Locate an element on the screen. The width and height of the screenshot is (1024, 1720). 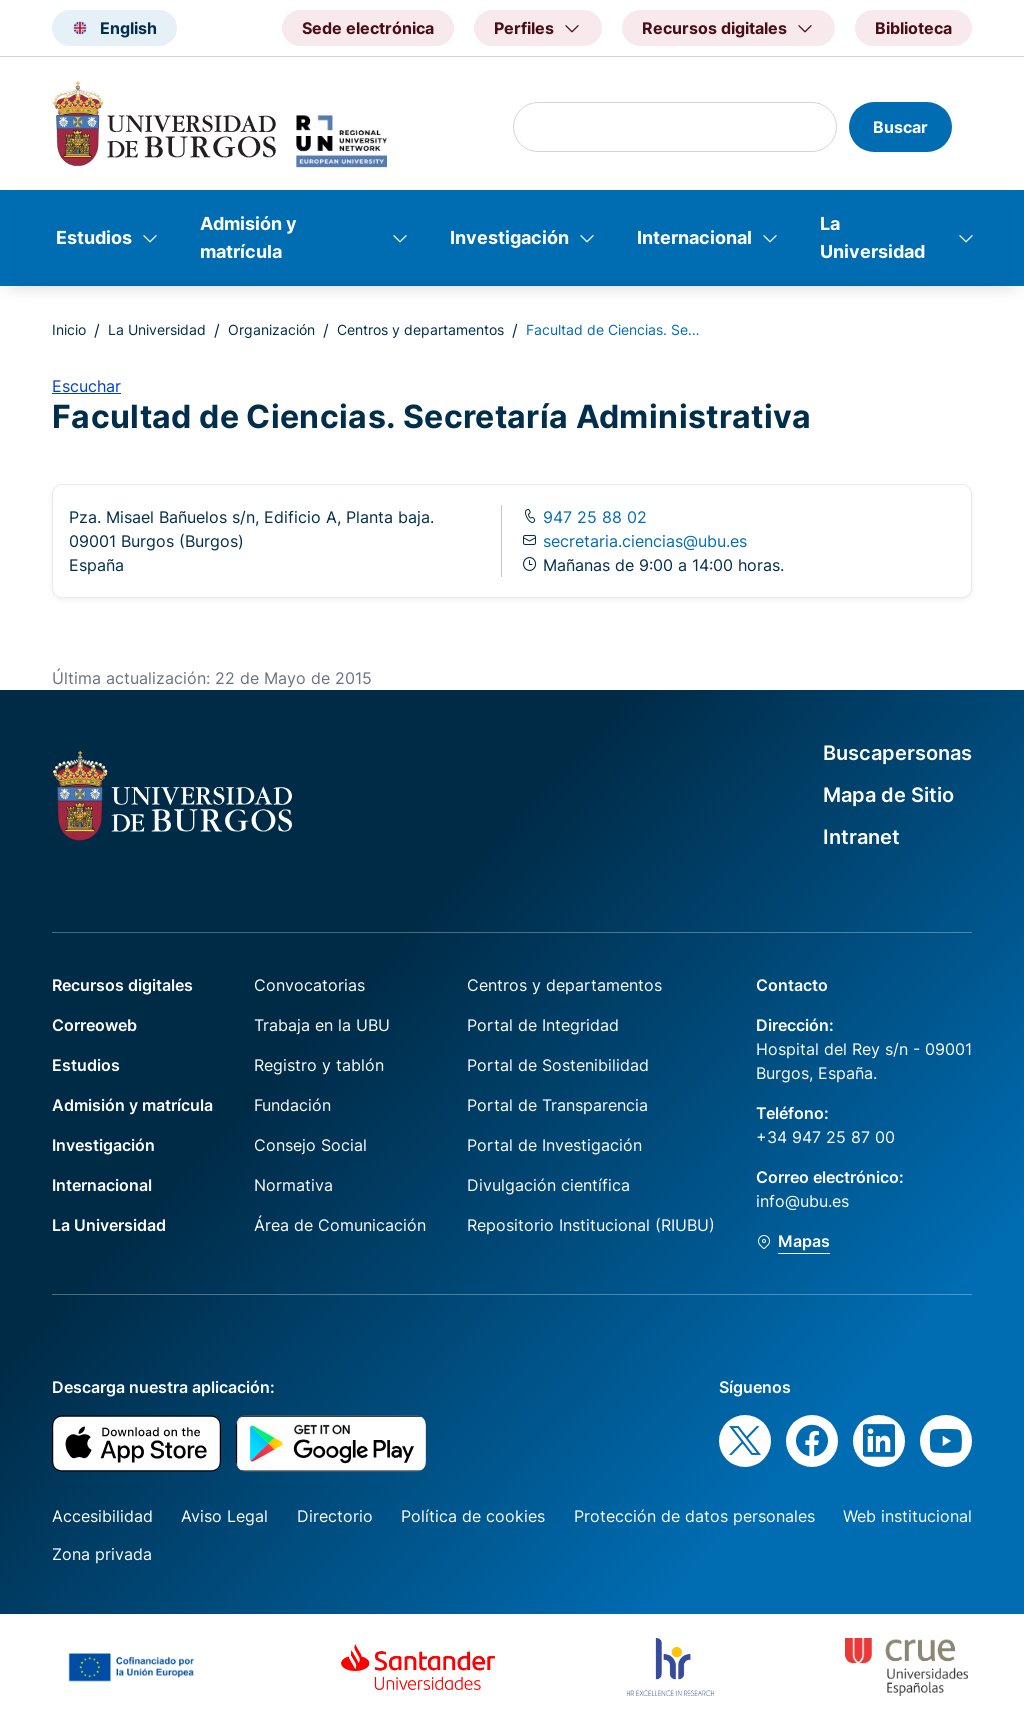
Internacional is located at coordinates (694, 237).